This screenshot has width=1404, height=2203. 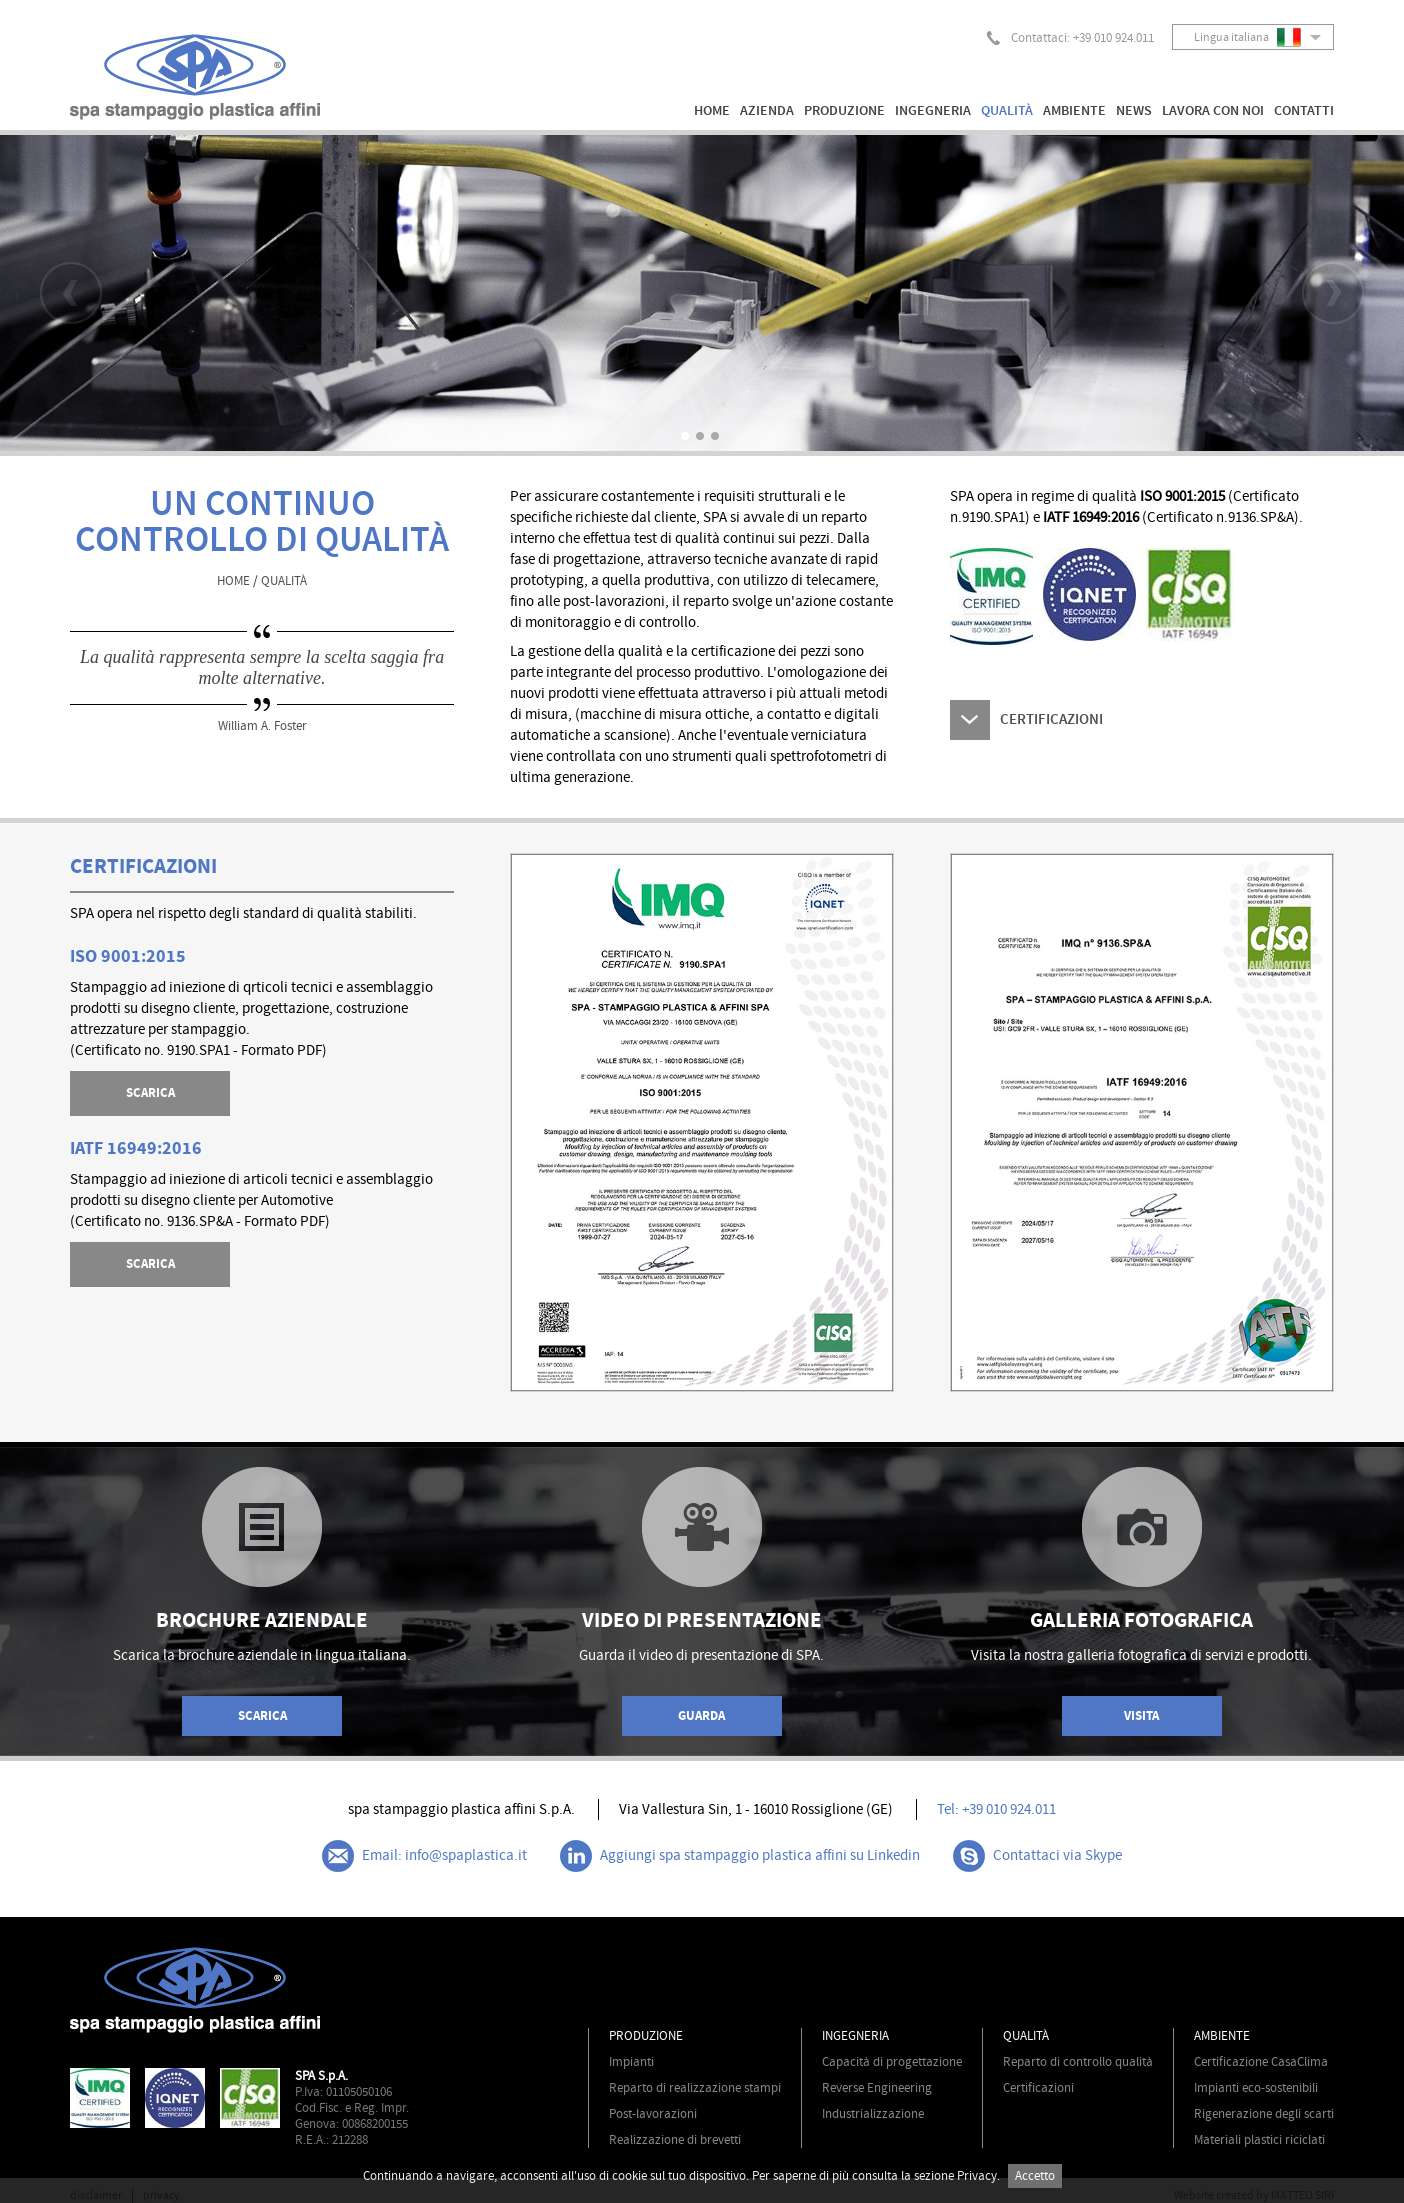 I want to click on AMBIENTE, so click(x=1074, y=111).